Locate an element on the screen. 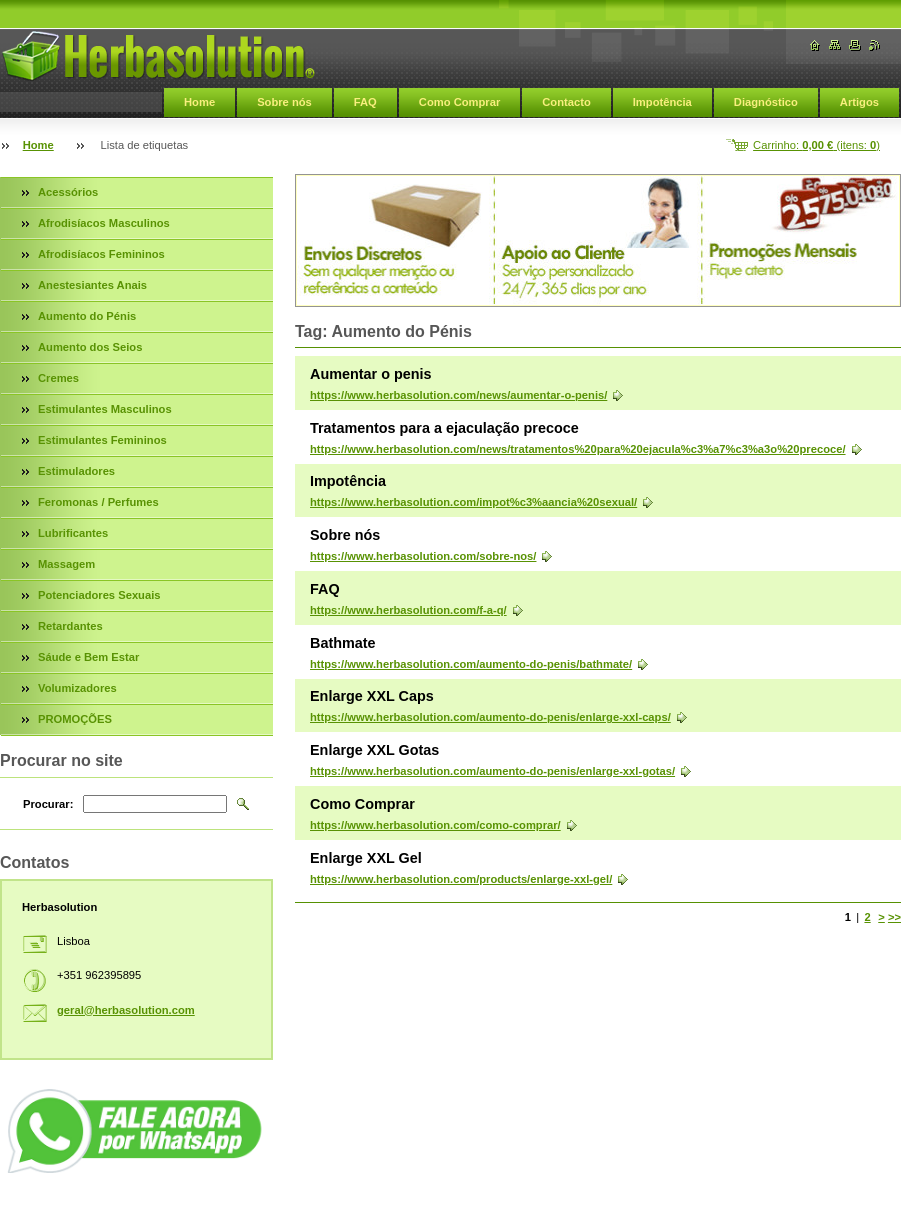  Impotência is located at coordinates (662, 102).